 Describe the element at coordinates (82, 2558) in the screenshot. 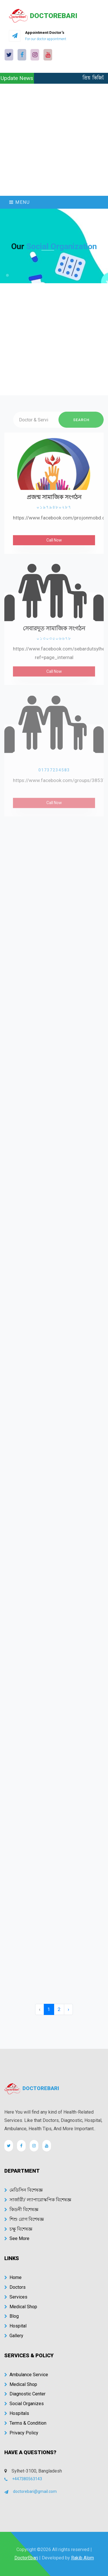

I see `Rakib Alom` at that location.